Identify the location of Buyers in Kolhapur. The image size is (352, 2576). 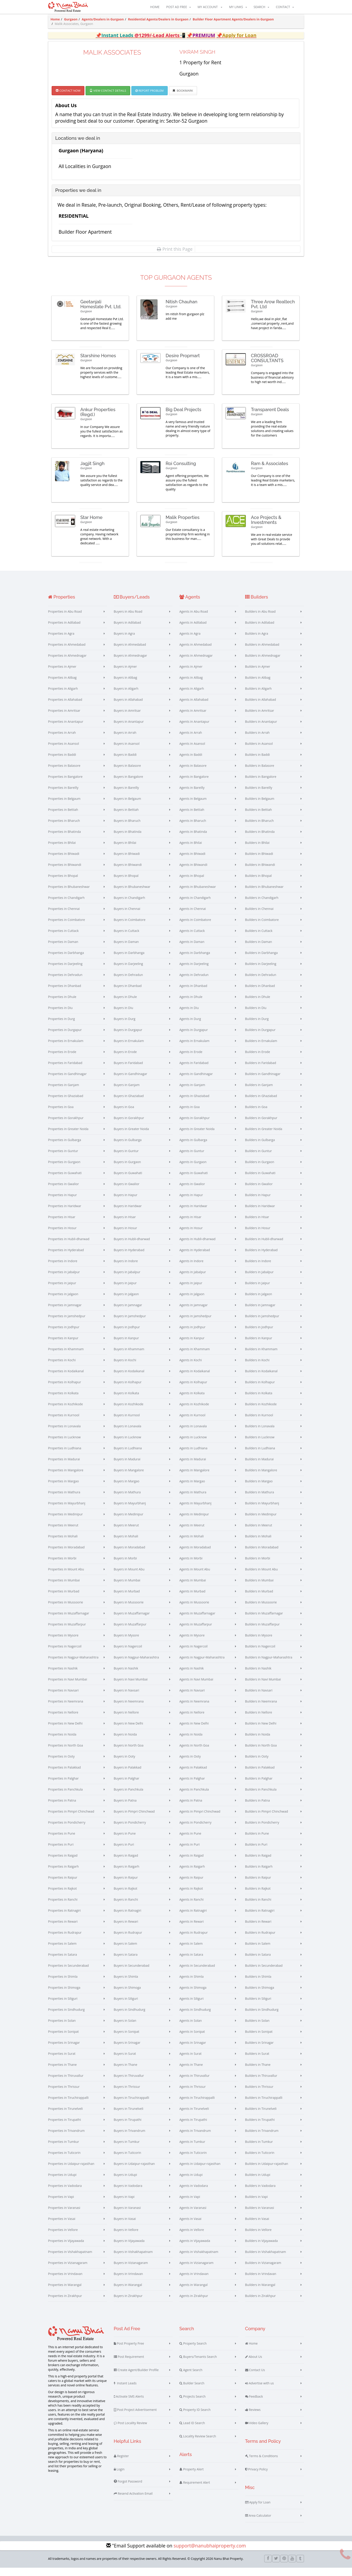
(128, 1390).